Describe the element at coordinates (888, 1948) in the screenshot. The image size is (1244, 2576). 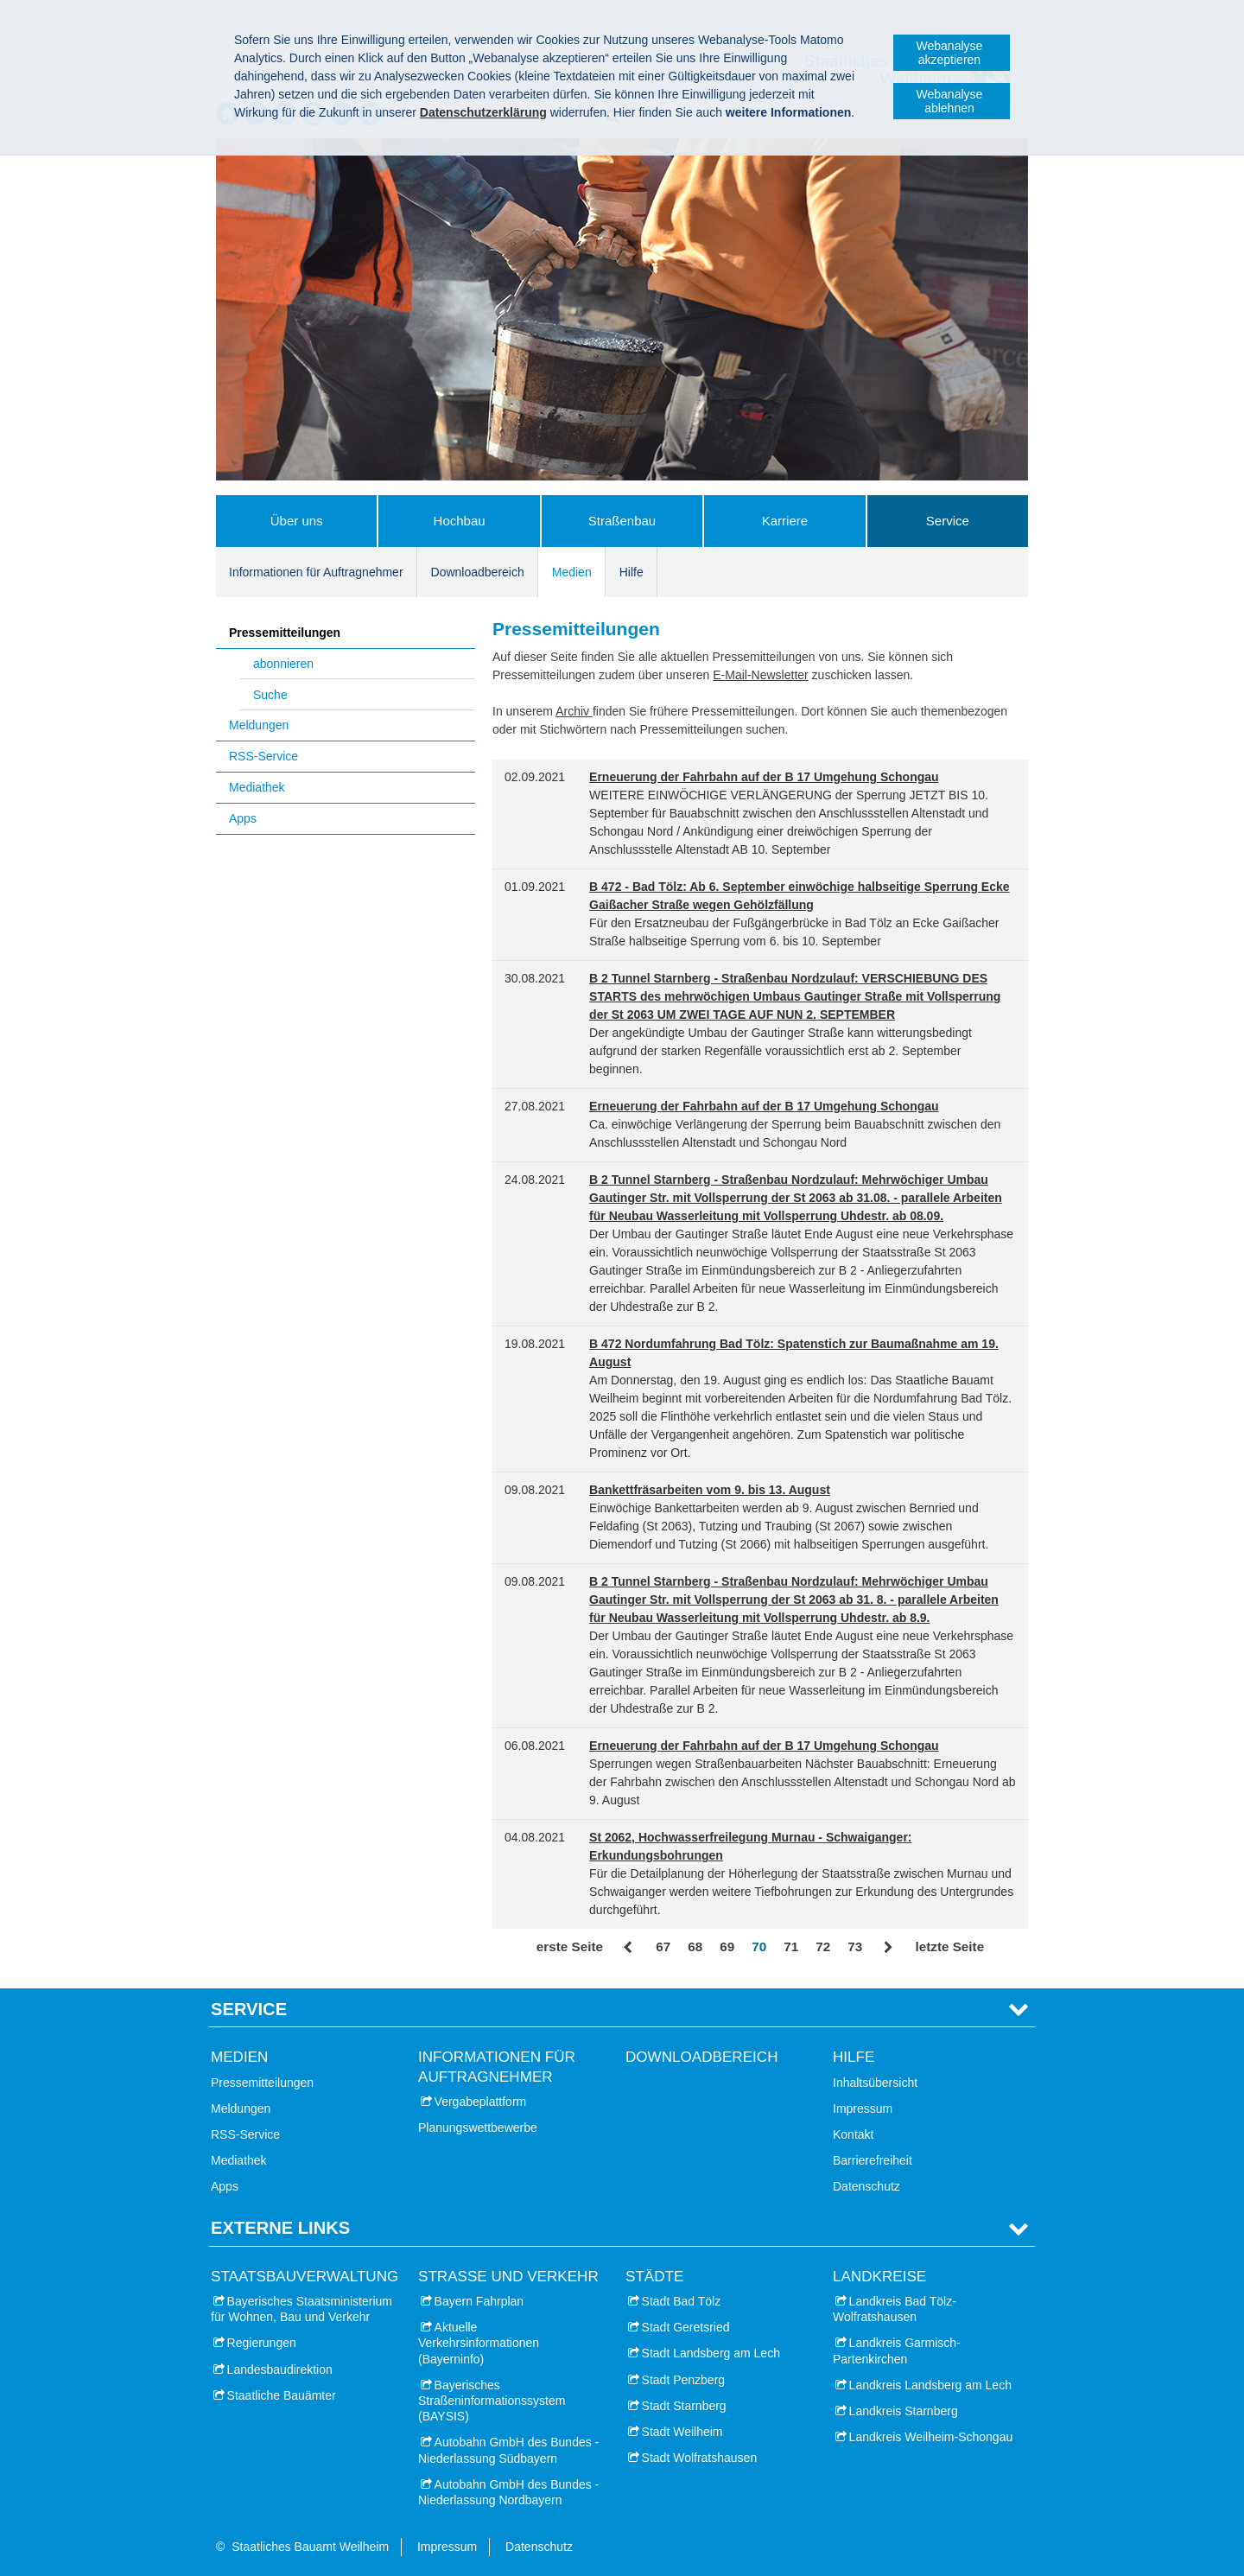
I see `Vor` at that location.